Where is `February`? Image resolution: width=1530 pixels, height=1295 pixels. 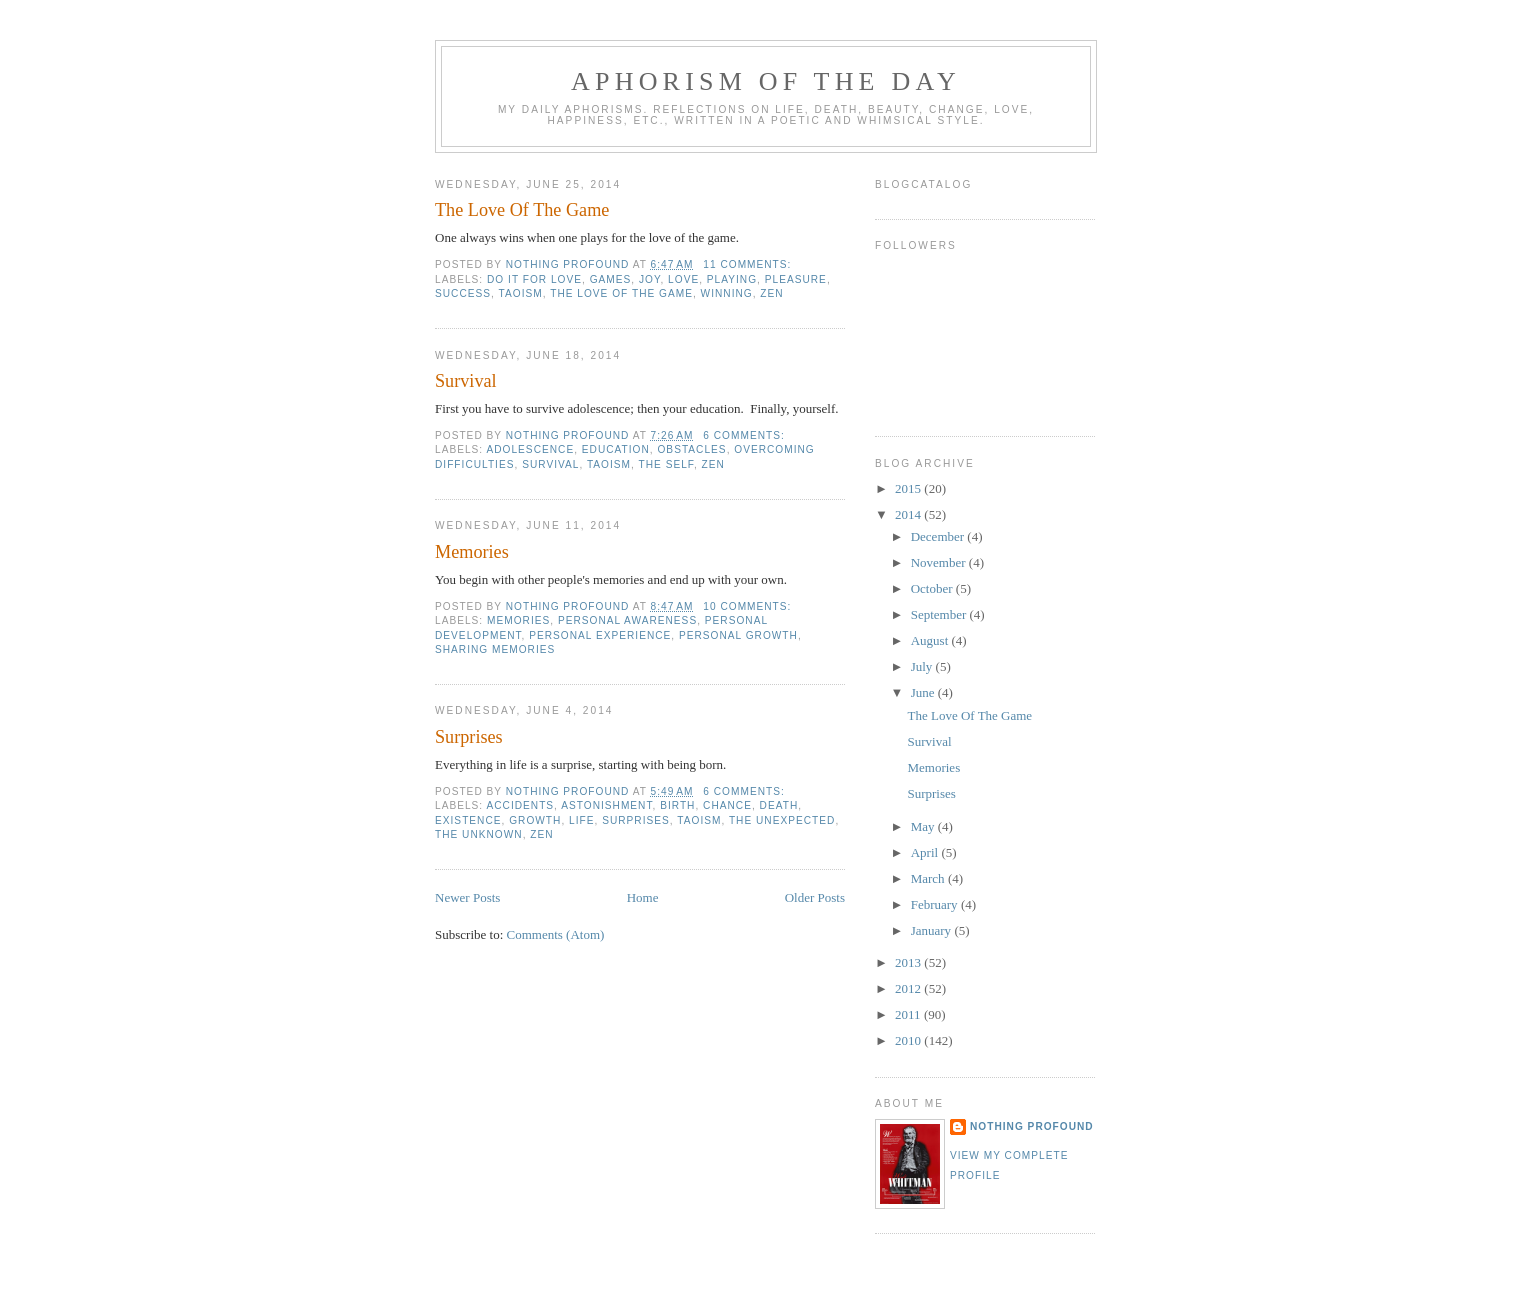
February is located at coordinates (936, 904).